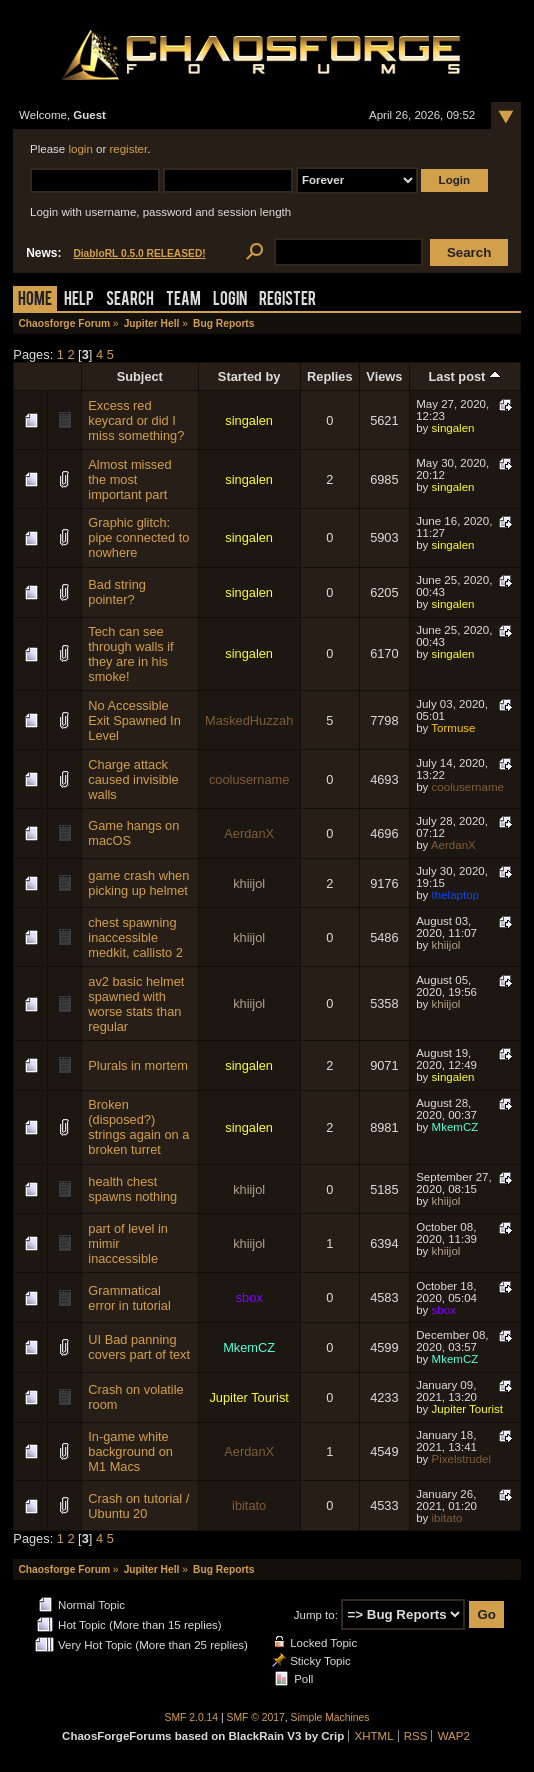  Describe the element at coordinates (128, 149) in the screenshot. I see `register` at that location.